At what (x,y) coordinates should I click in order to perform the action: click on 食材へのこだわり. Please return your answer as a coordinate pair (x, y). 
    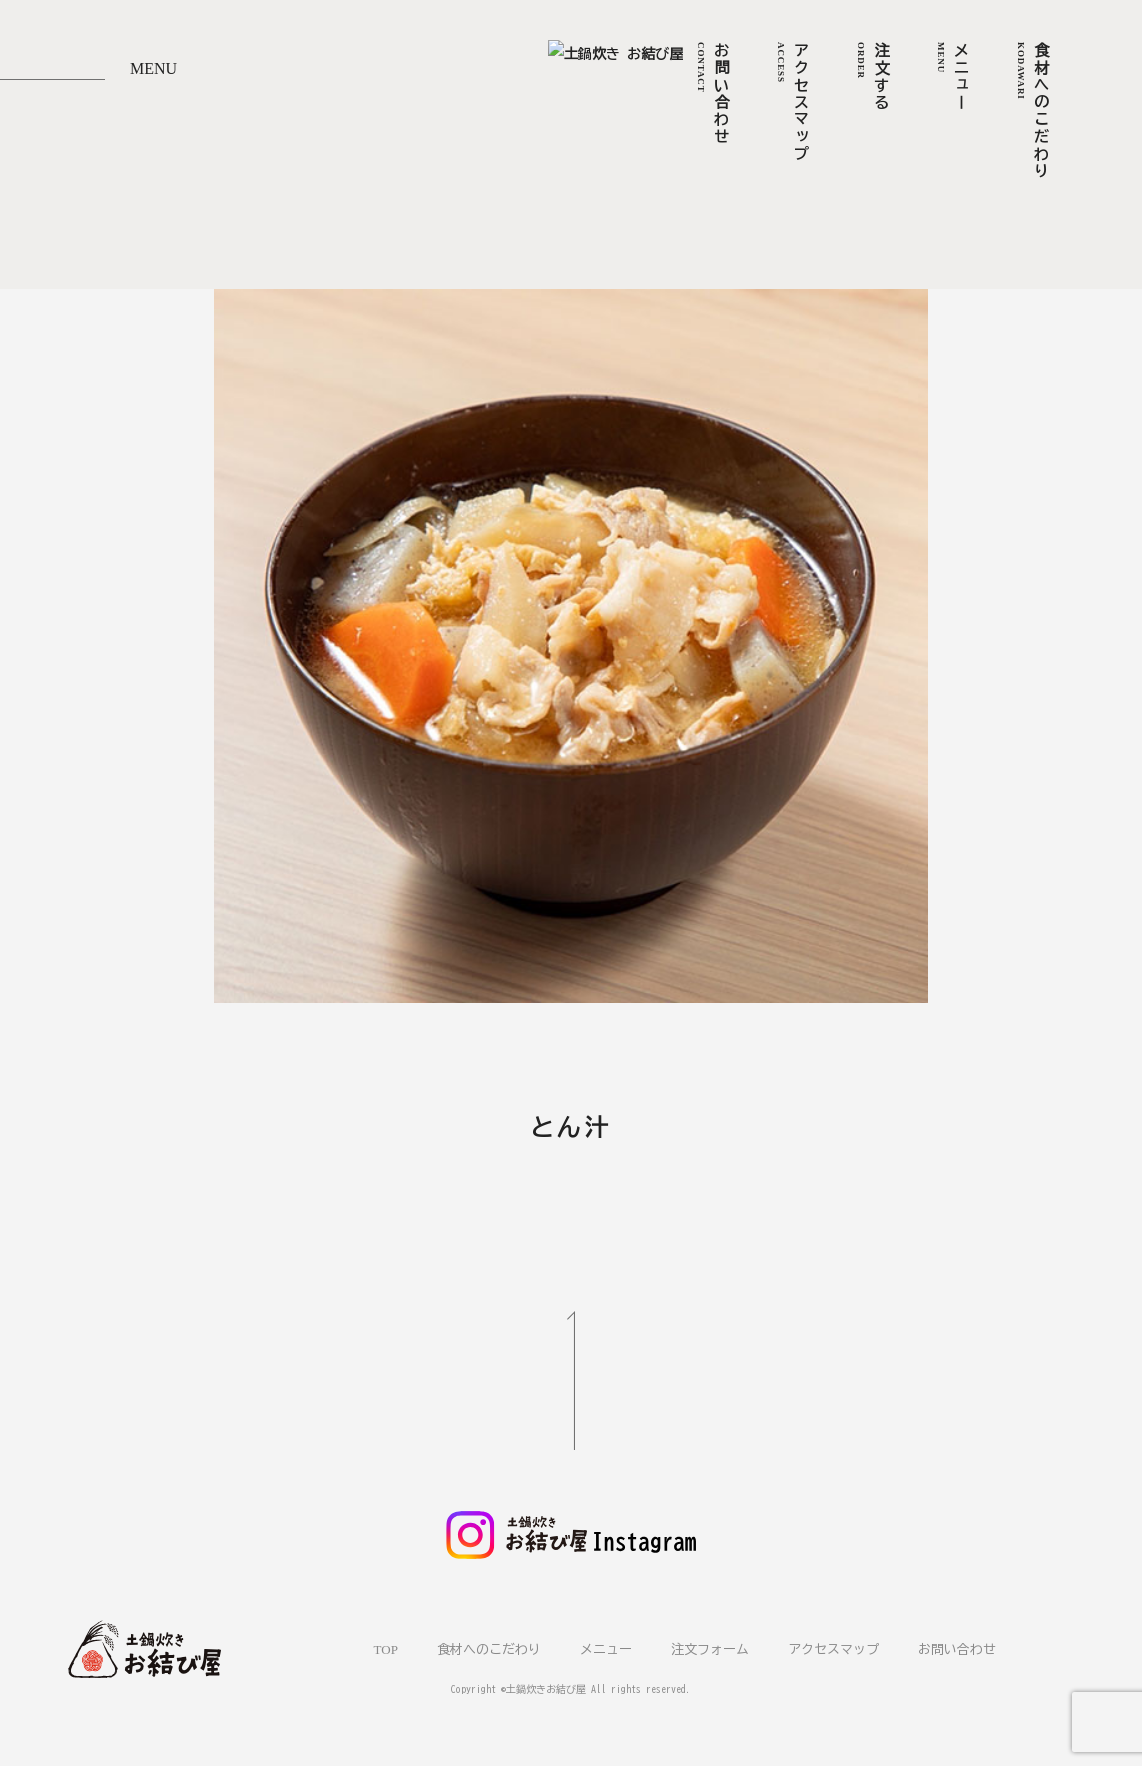
    Looking at the image, I should click on (489, 1646).